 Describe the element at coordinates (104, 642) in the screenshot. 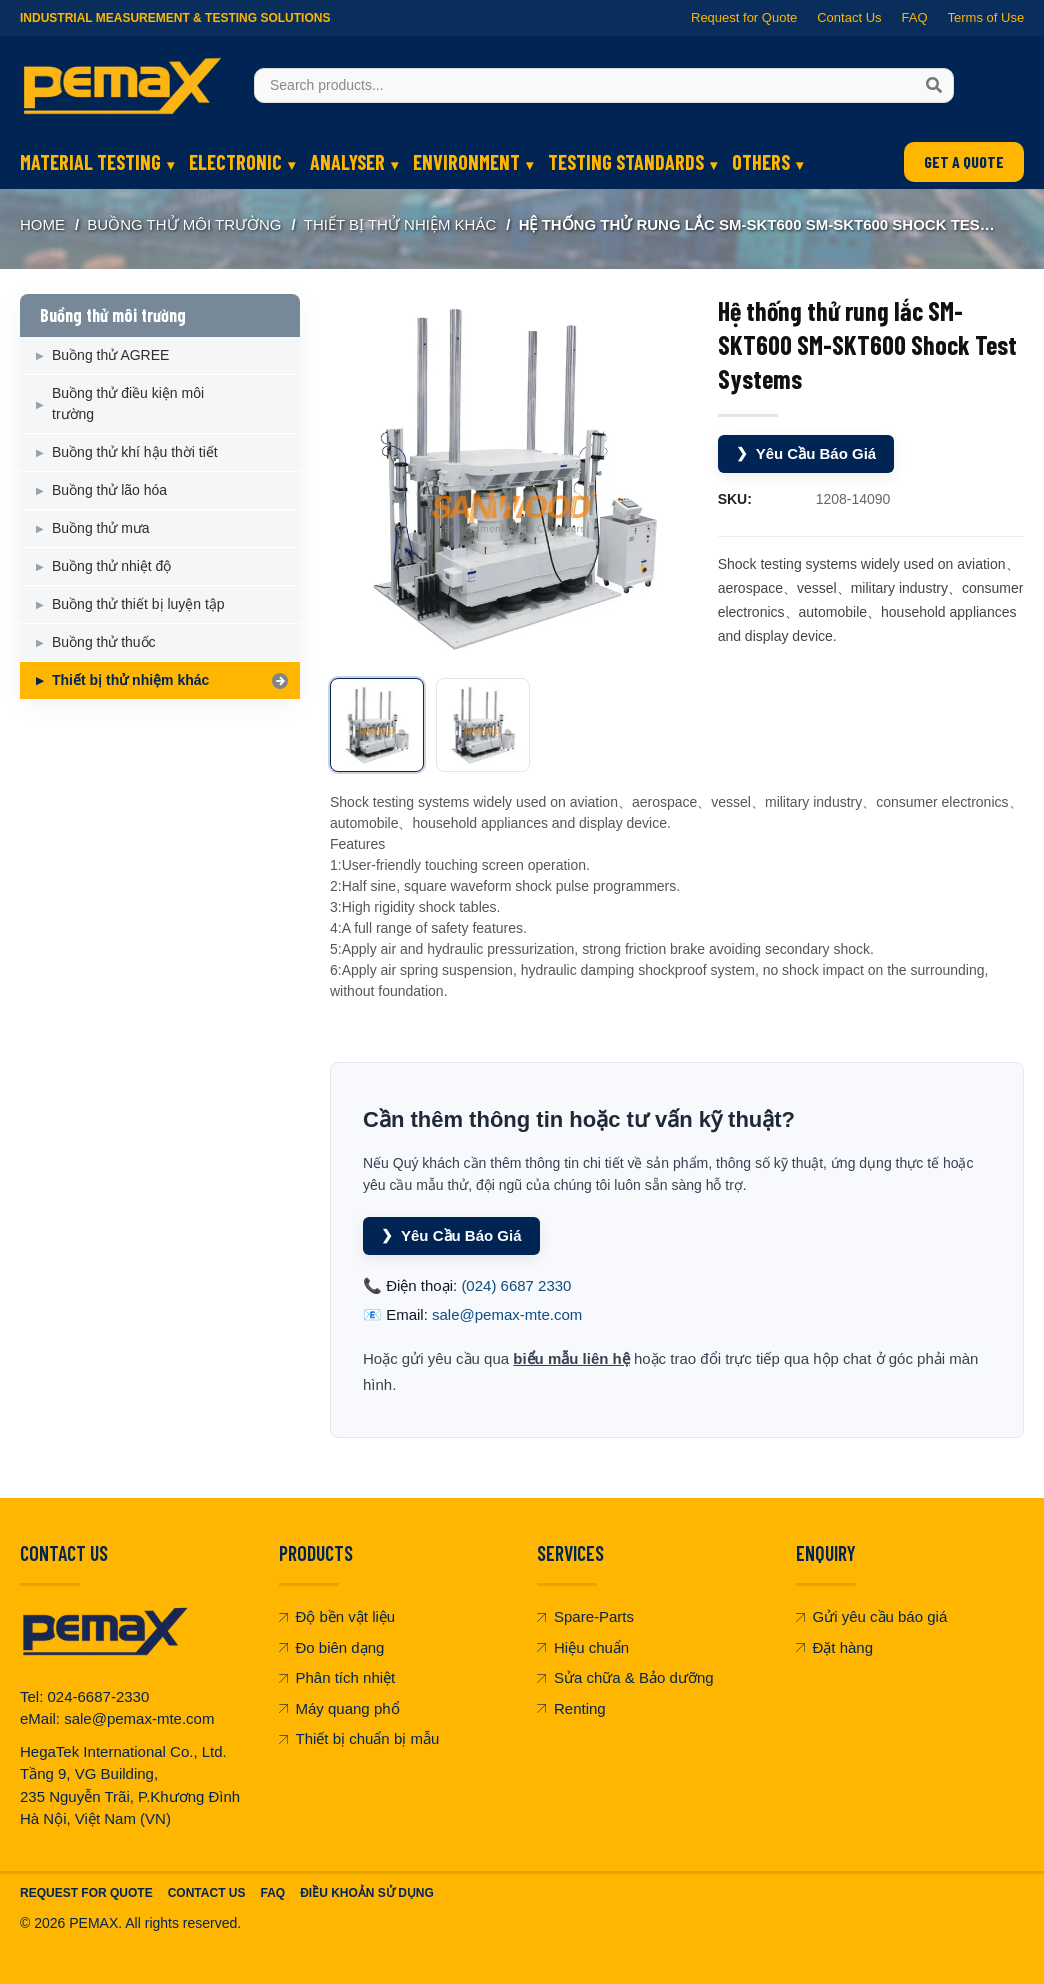

I see `Buồng thử thuốc` at that location.